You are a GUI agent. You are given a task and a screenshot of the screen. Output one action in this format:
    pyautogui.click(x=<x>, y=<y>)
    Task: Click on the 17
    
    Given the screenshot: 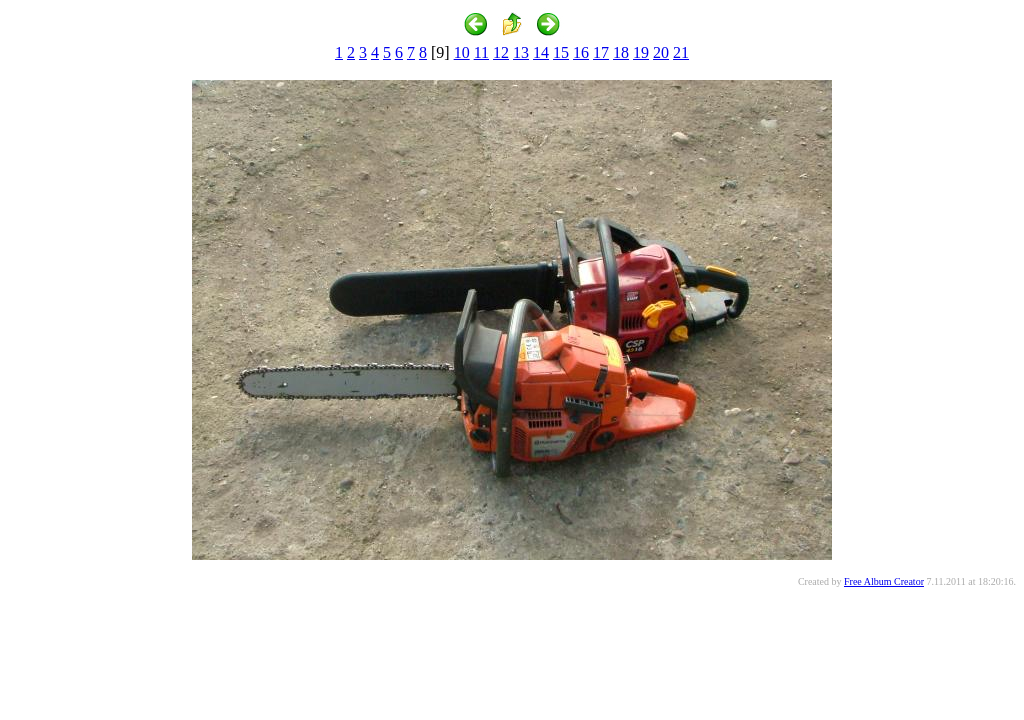 What is the action you would take?
    pyautogui.click(x=601, y=52)
    